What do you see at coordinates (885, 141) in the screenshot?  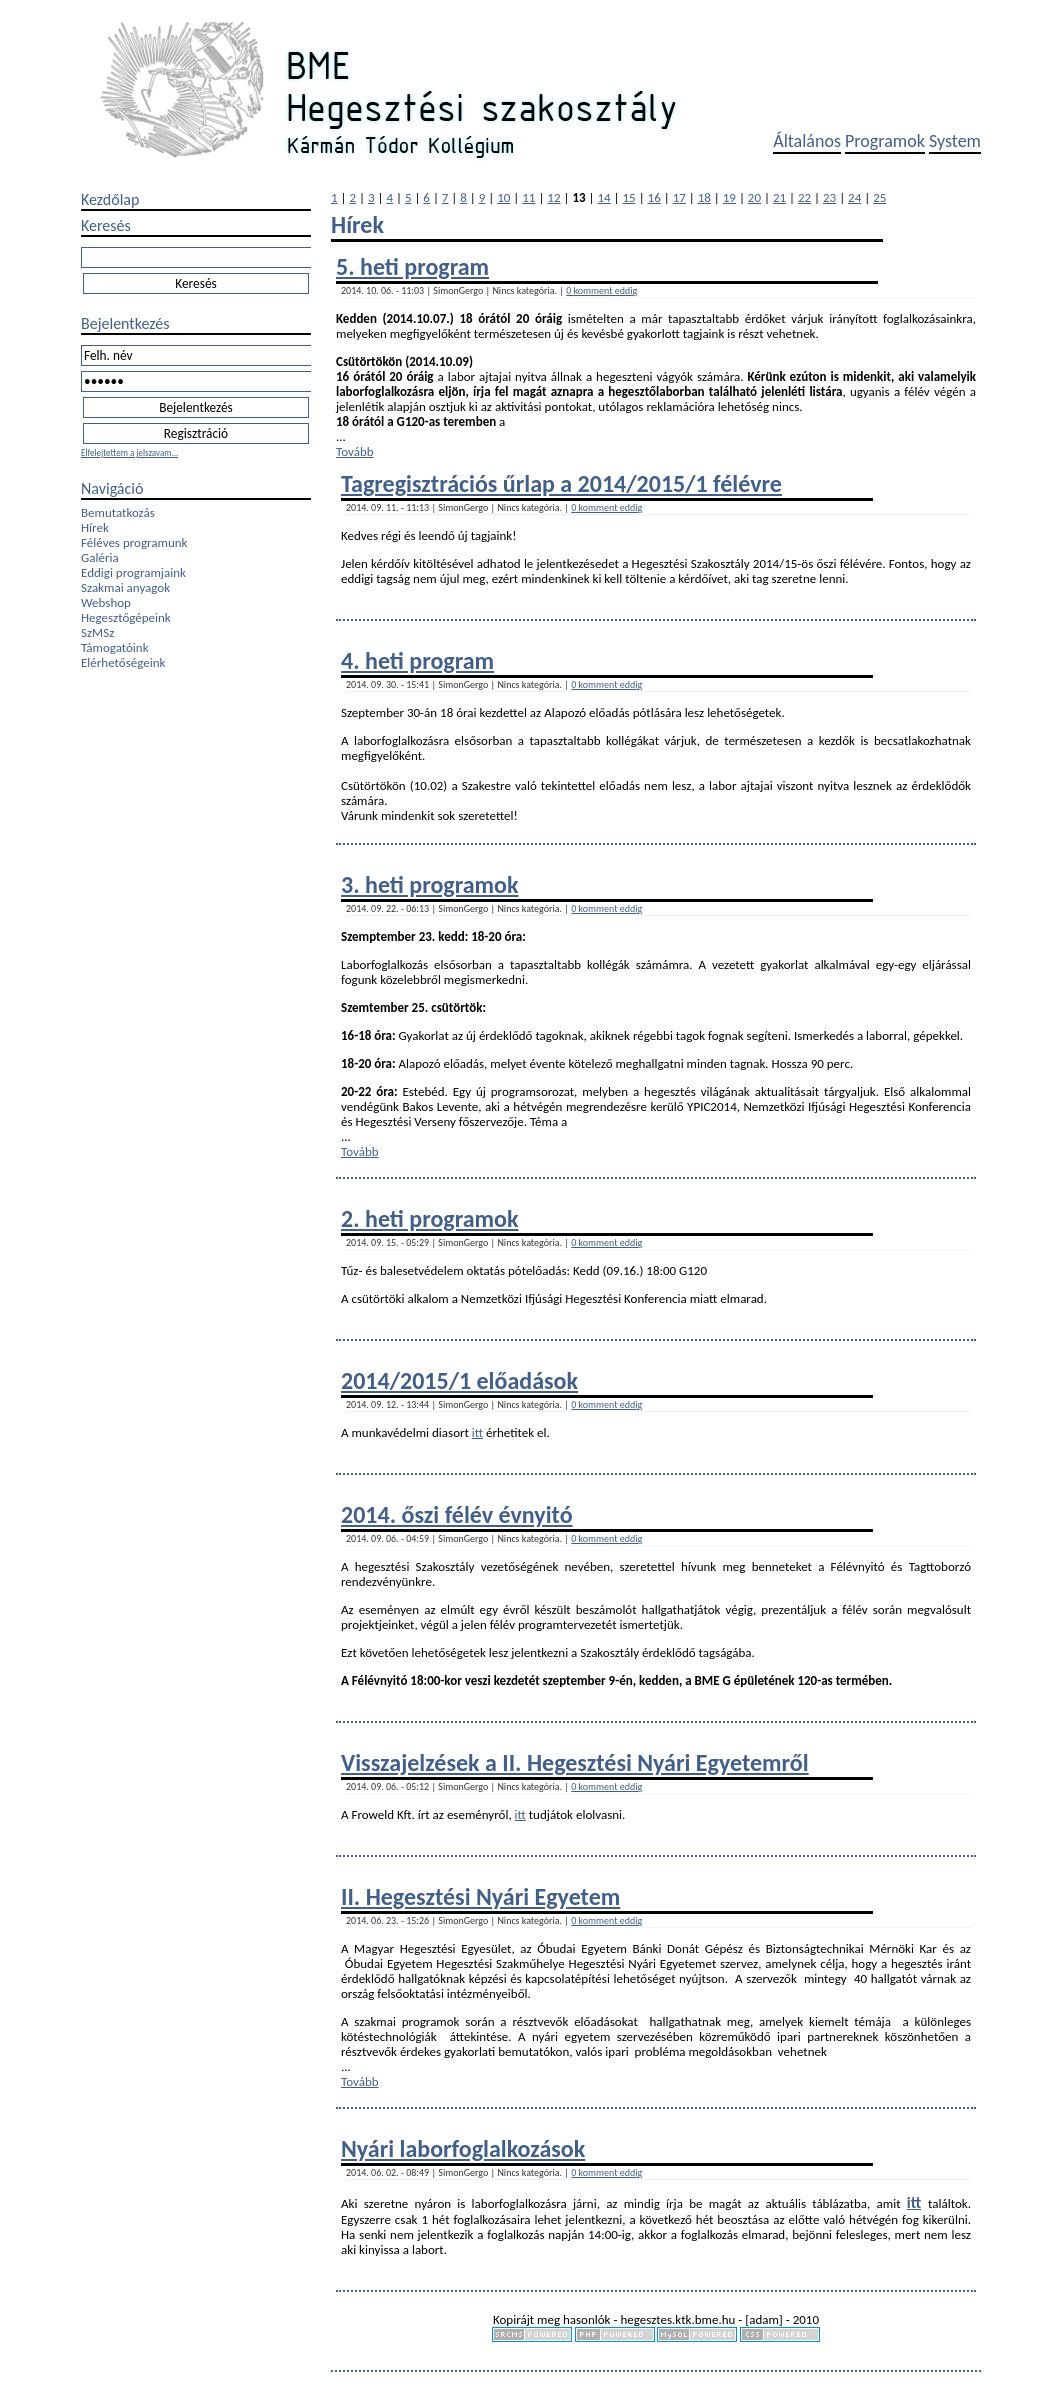 I see `Programok` at bounding box center [885, 141].